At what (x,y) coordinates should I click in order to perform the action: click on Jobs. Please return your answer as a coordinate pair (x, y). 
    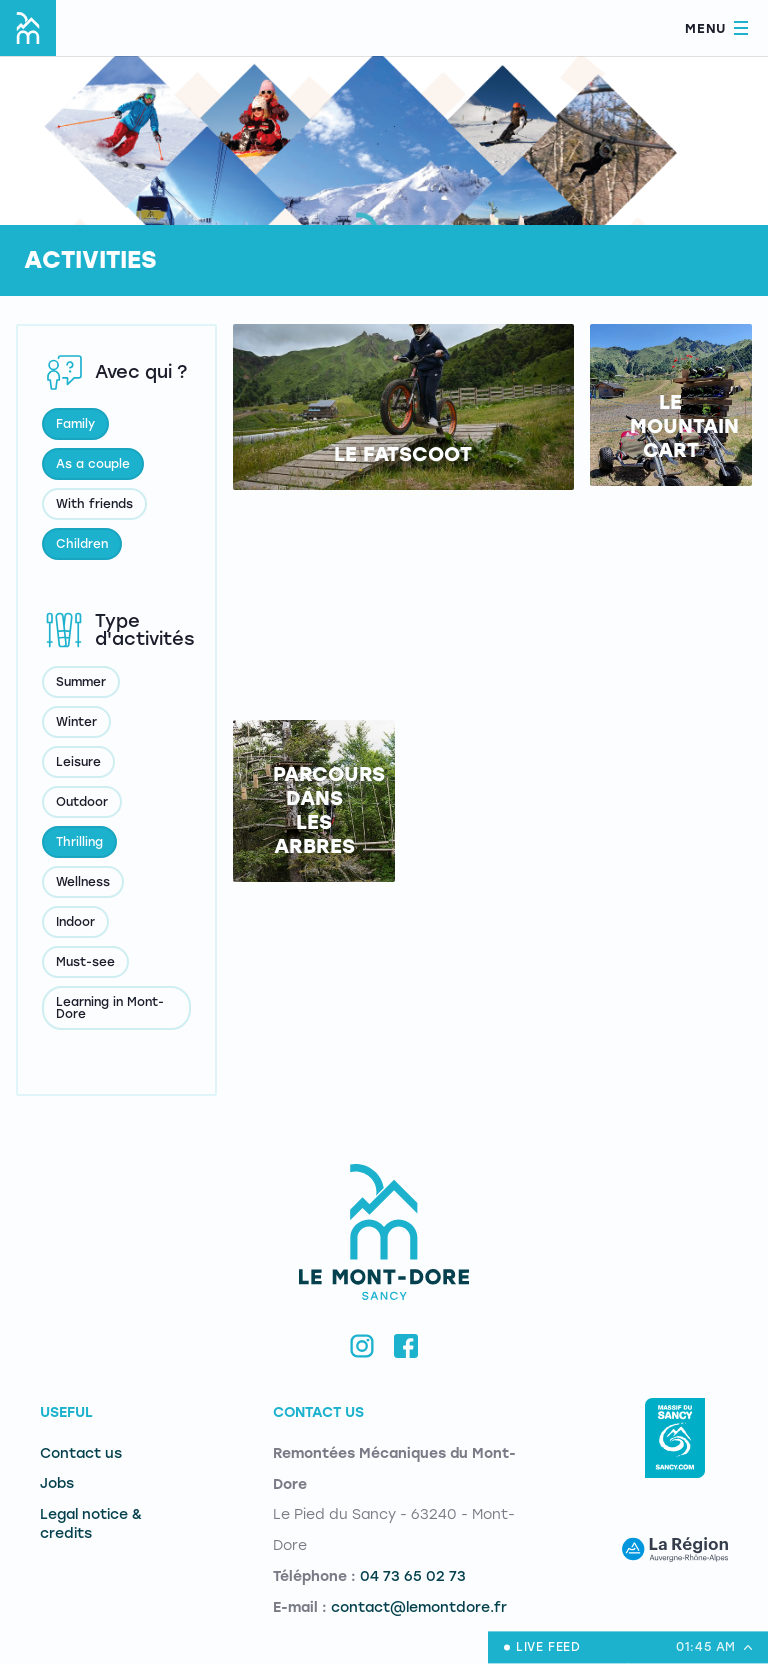
    Looking at the image, I should click on (57, 1483).